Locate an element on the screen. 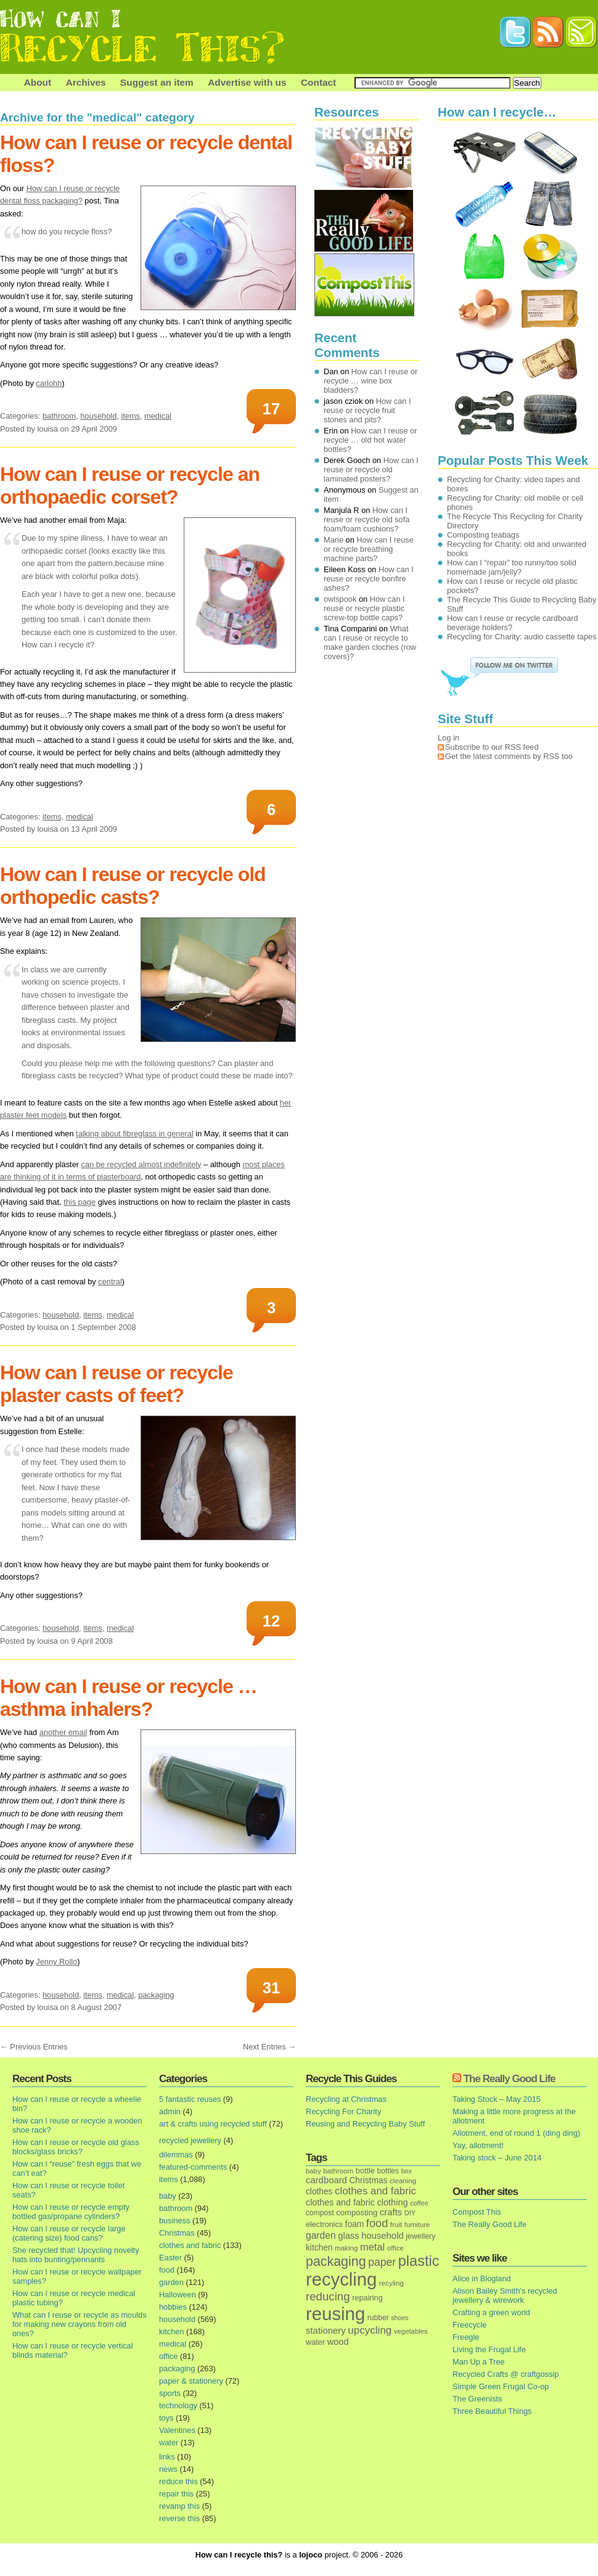 The height and width of the screenshot is (2576, 598). kitchen is located at coordinates (171, 2331).